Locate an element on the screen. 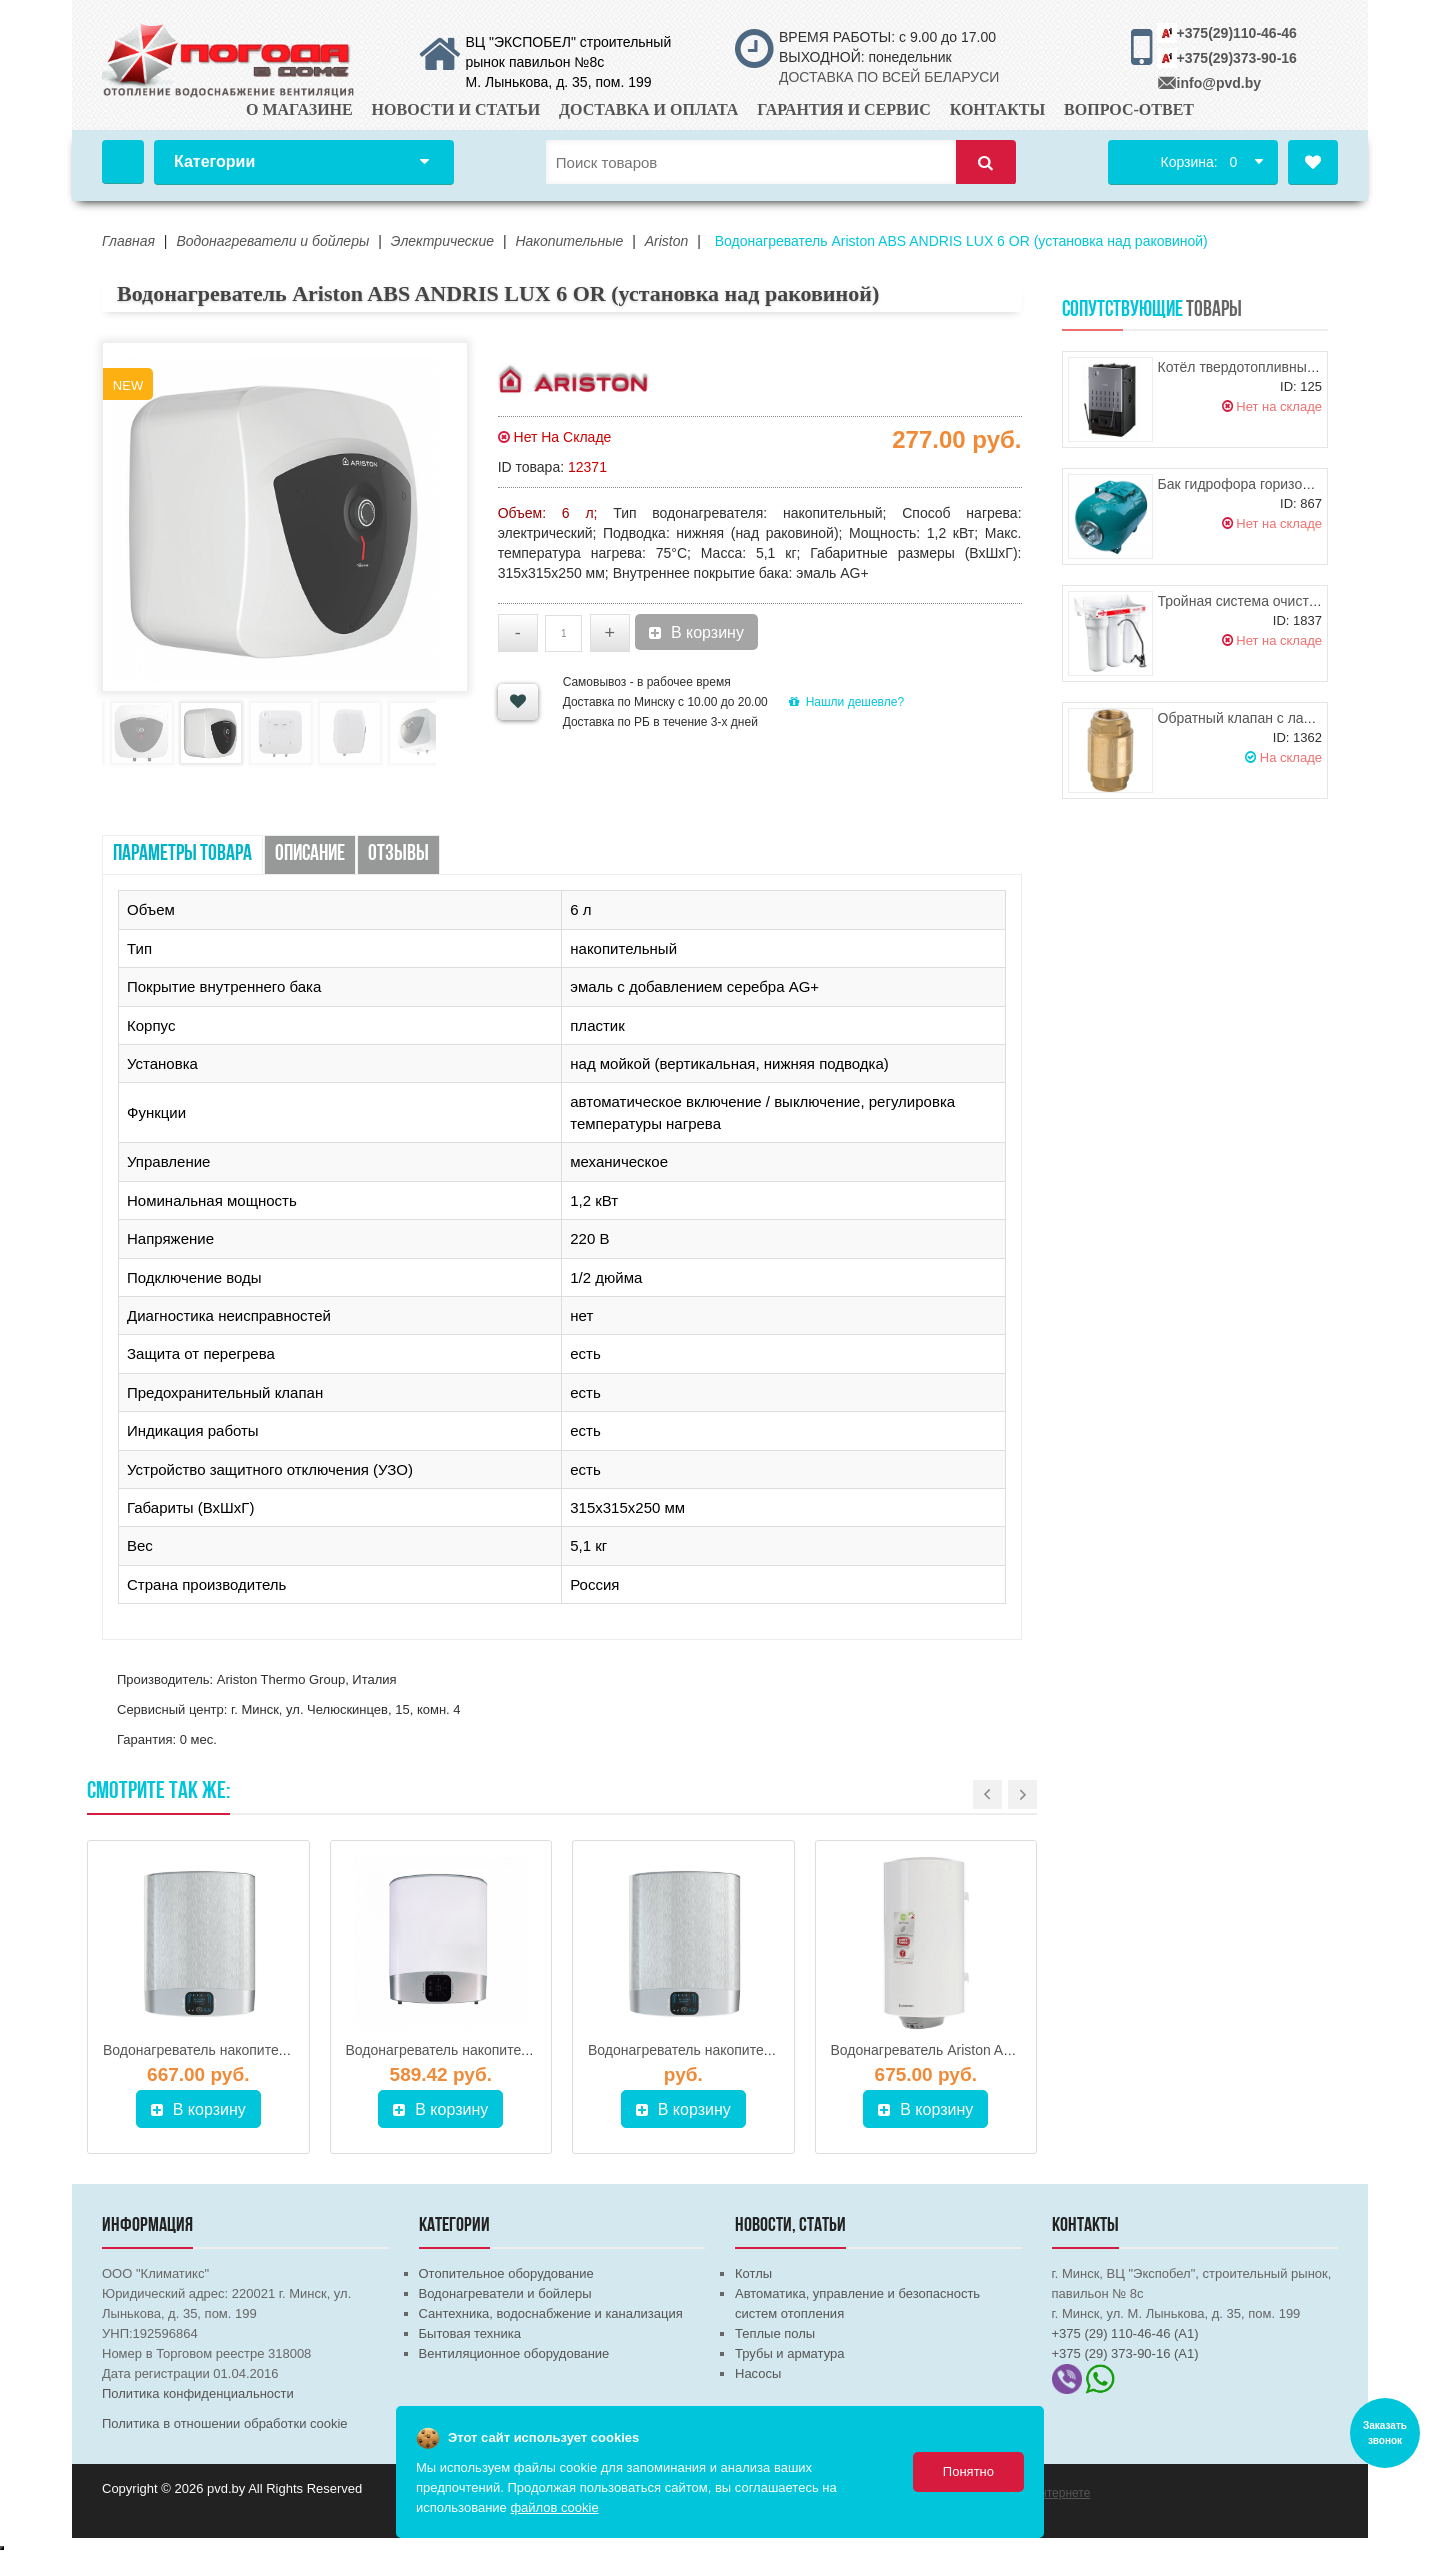  Отопительное оборудование is located at coordinates (506, 2273).